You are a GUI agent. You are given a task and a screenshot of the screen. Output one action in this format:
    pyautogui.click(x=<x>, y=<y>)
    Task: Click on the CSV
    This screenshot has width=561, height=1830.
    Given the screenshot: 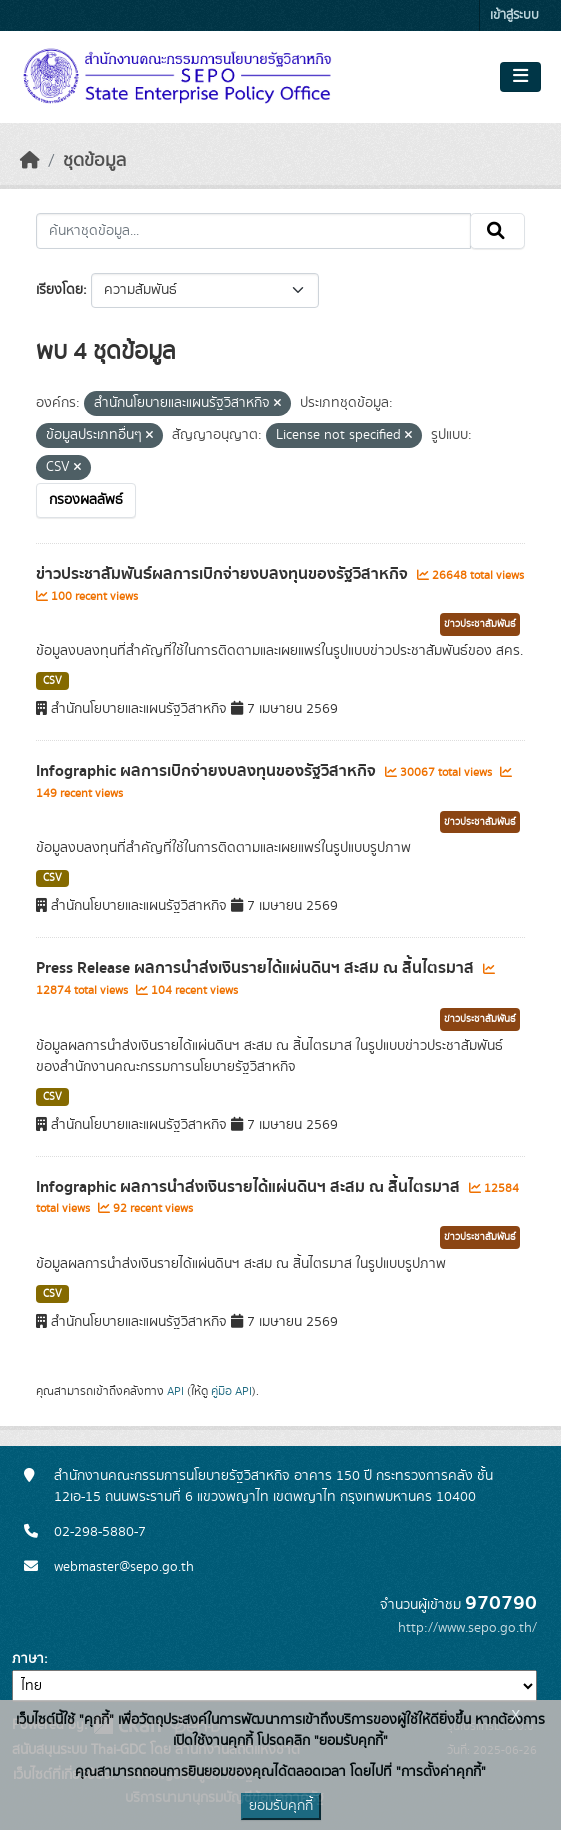 What is the action you would take?
    pyautogui.click(x=52, y=681)
    